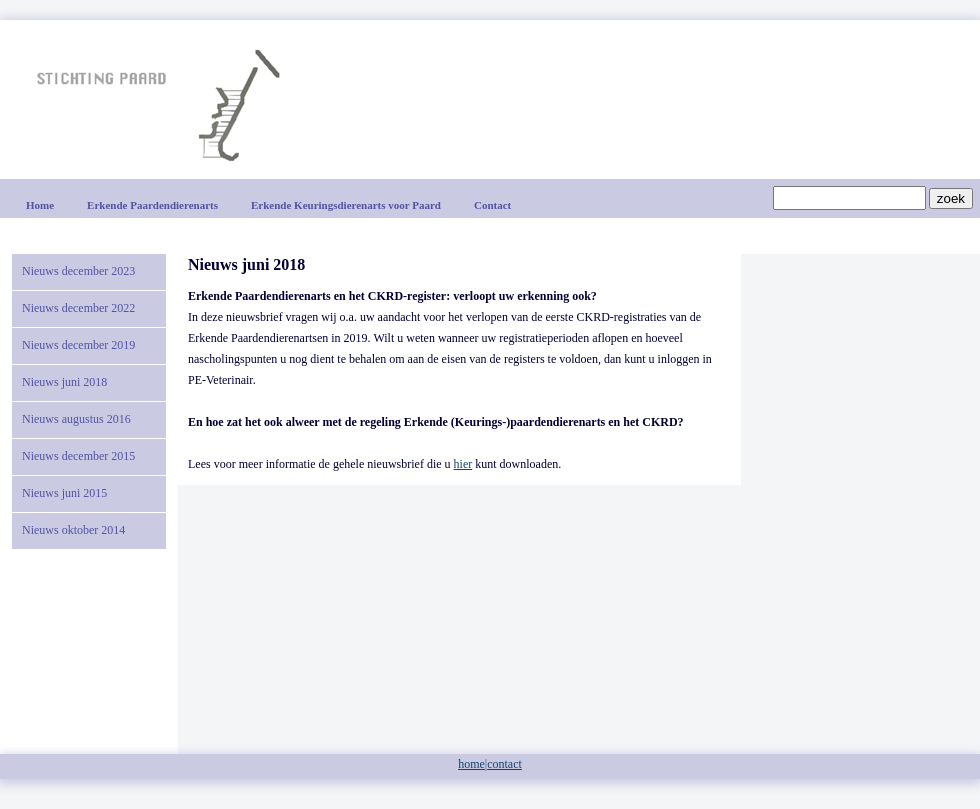  Describe the element at coordinates (471, 764) in the screenshot. I see `home` at that location.